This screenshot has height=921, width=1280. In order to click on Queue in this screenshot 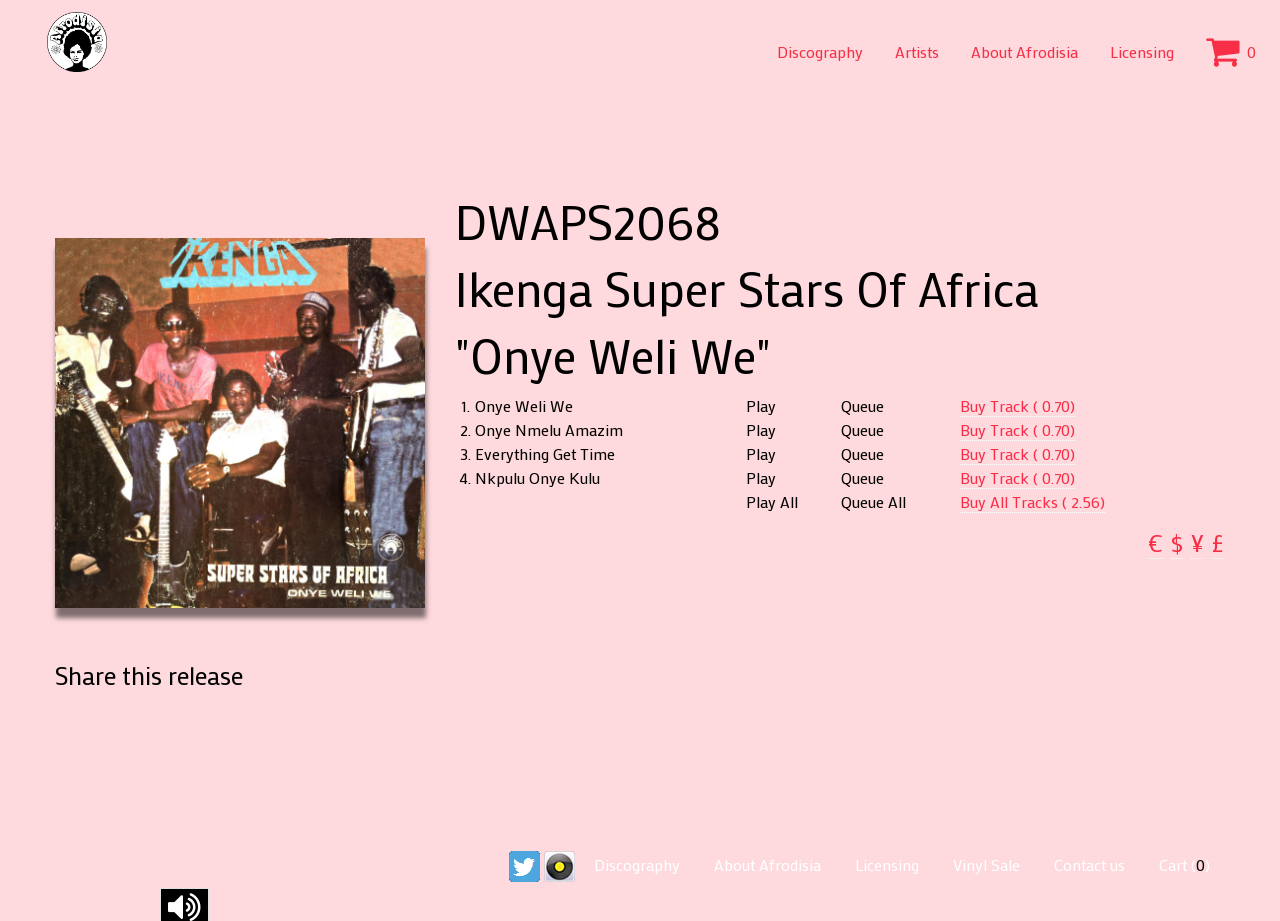, I will do `click(862, 406)`.